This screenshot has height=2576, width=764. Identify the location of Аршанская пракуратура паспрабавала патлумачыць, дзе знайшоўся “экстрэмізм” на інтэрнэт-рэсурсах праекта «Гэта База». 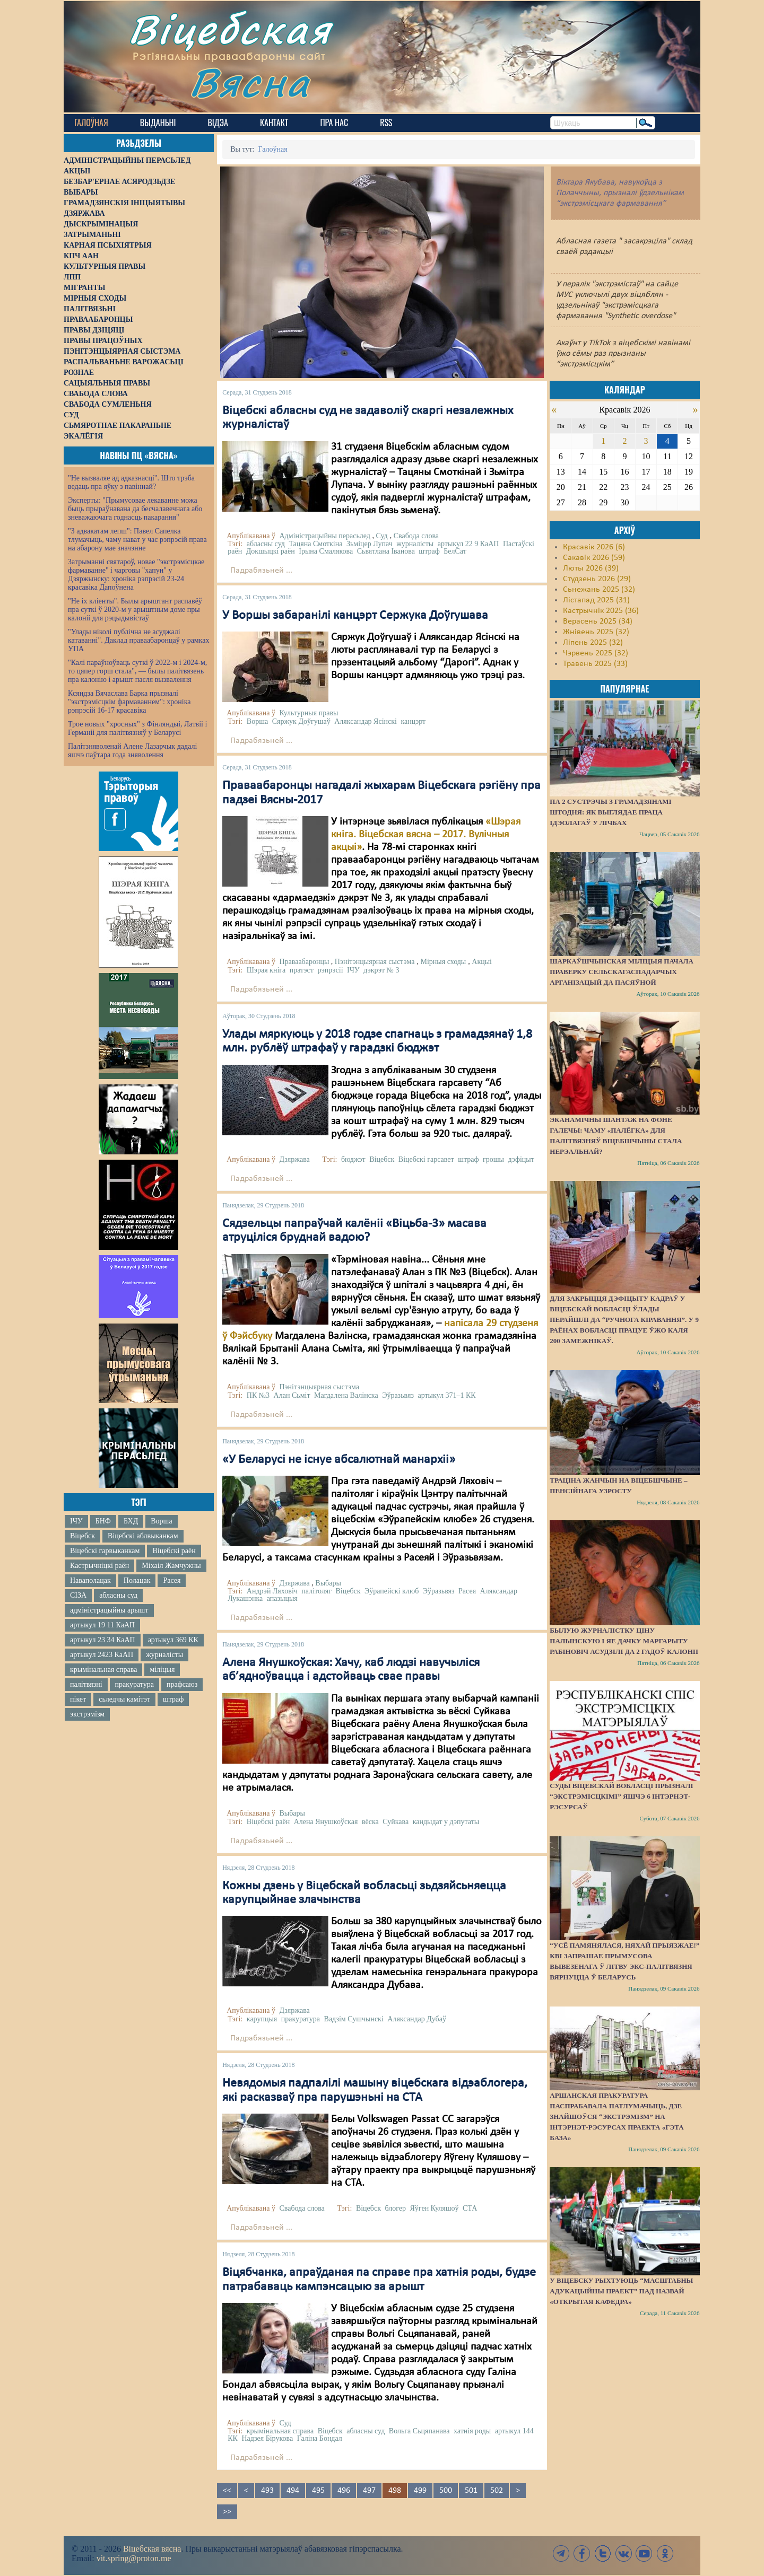
(616, 2116).